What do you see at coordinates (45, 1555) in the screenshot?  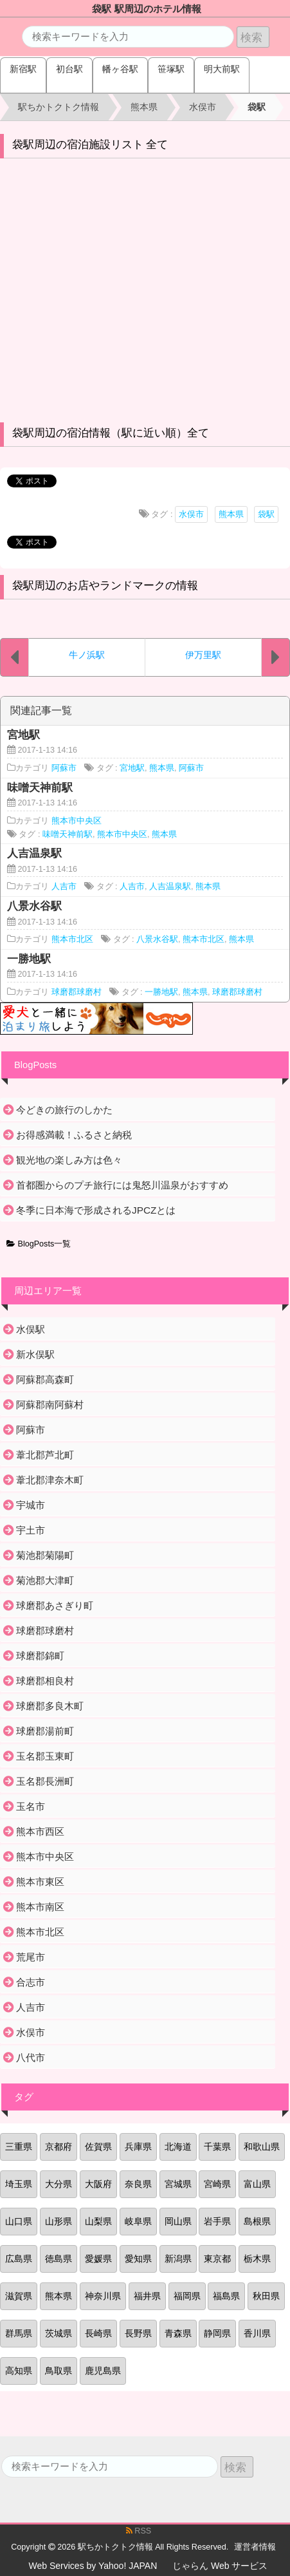 I see `菊池郡菊陽町` at bounding box center [45, 1555].